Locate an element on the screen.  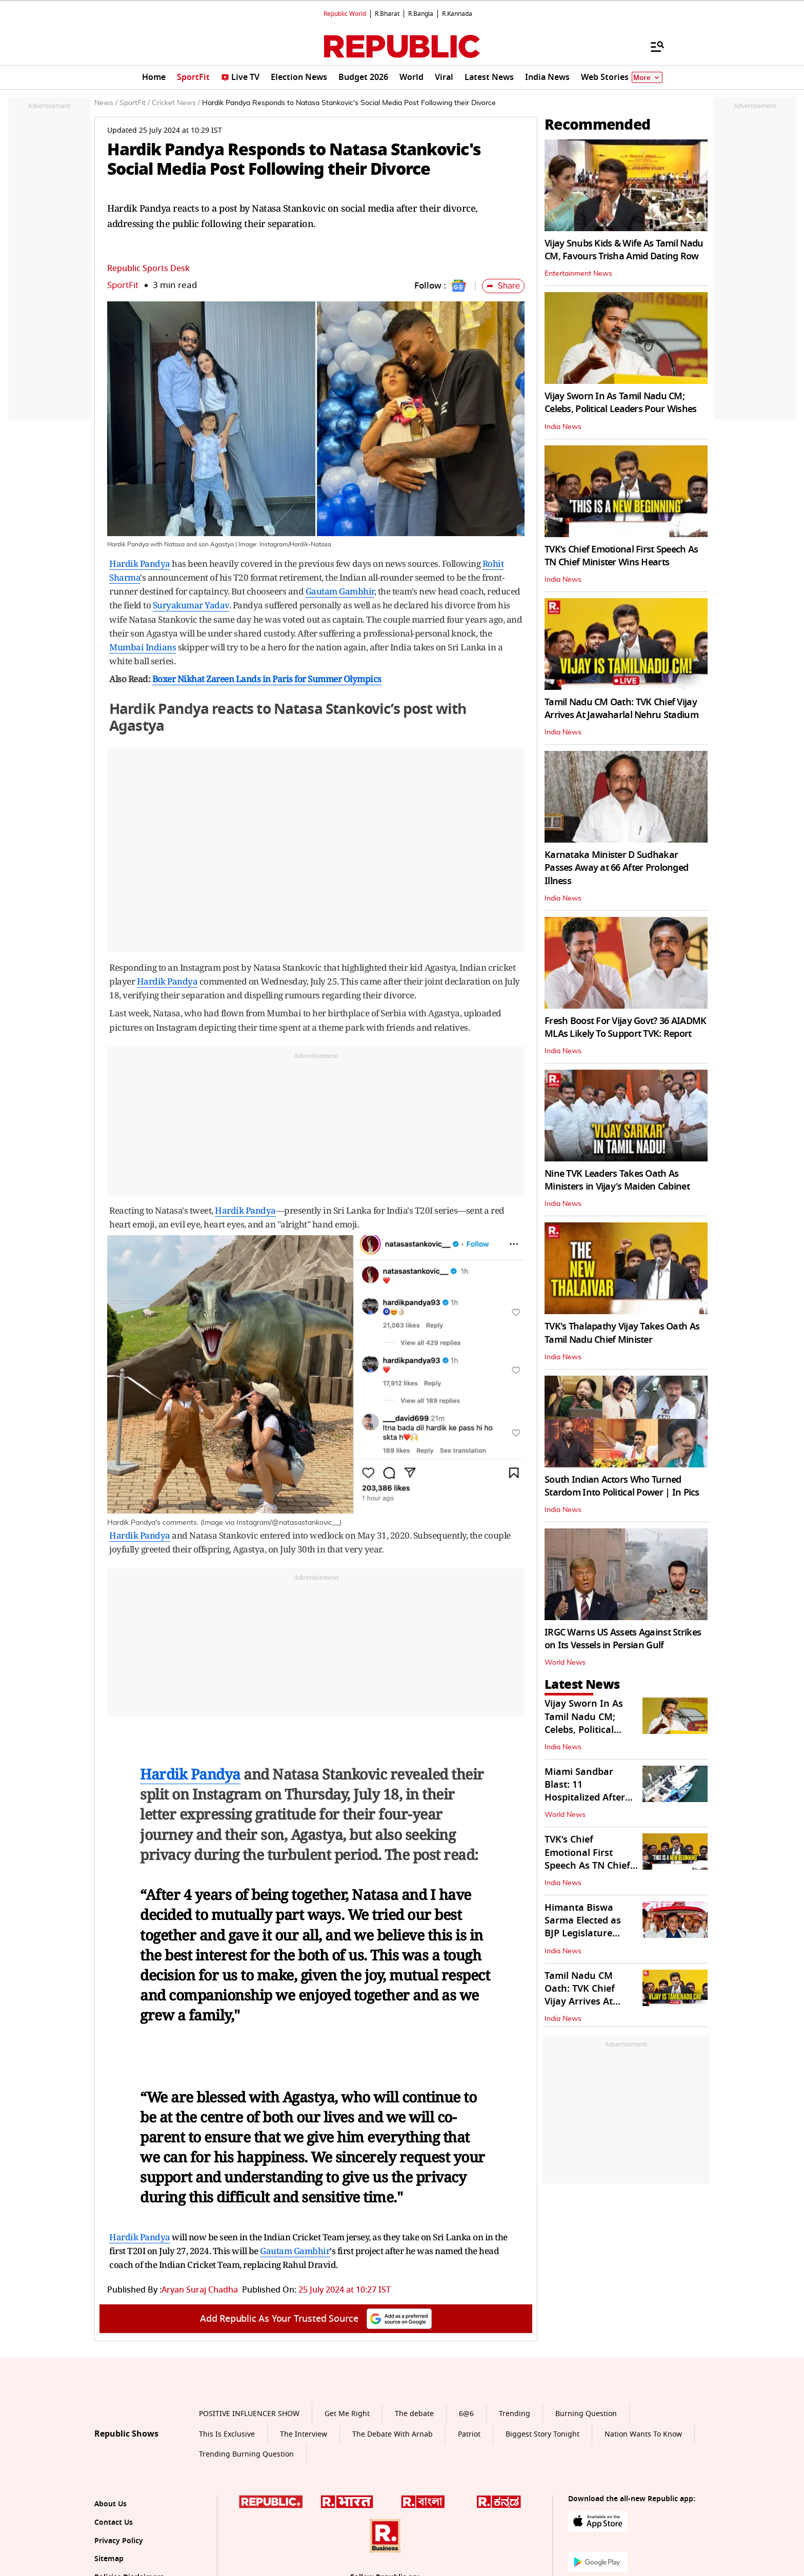
This Is Exclusive is located at coordinates (227, 2434).